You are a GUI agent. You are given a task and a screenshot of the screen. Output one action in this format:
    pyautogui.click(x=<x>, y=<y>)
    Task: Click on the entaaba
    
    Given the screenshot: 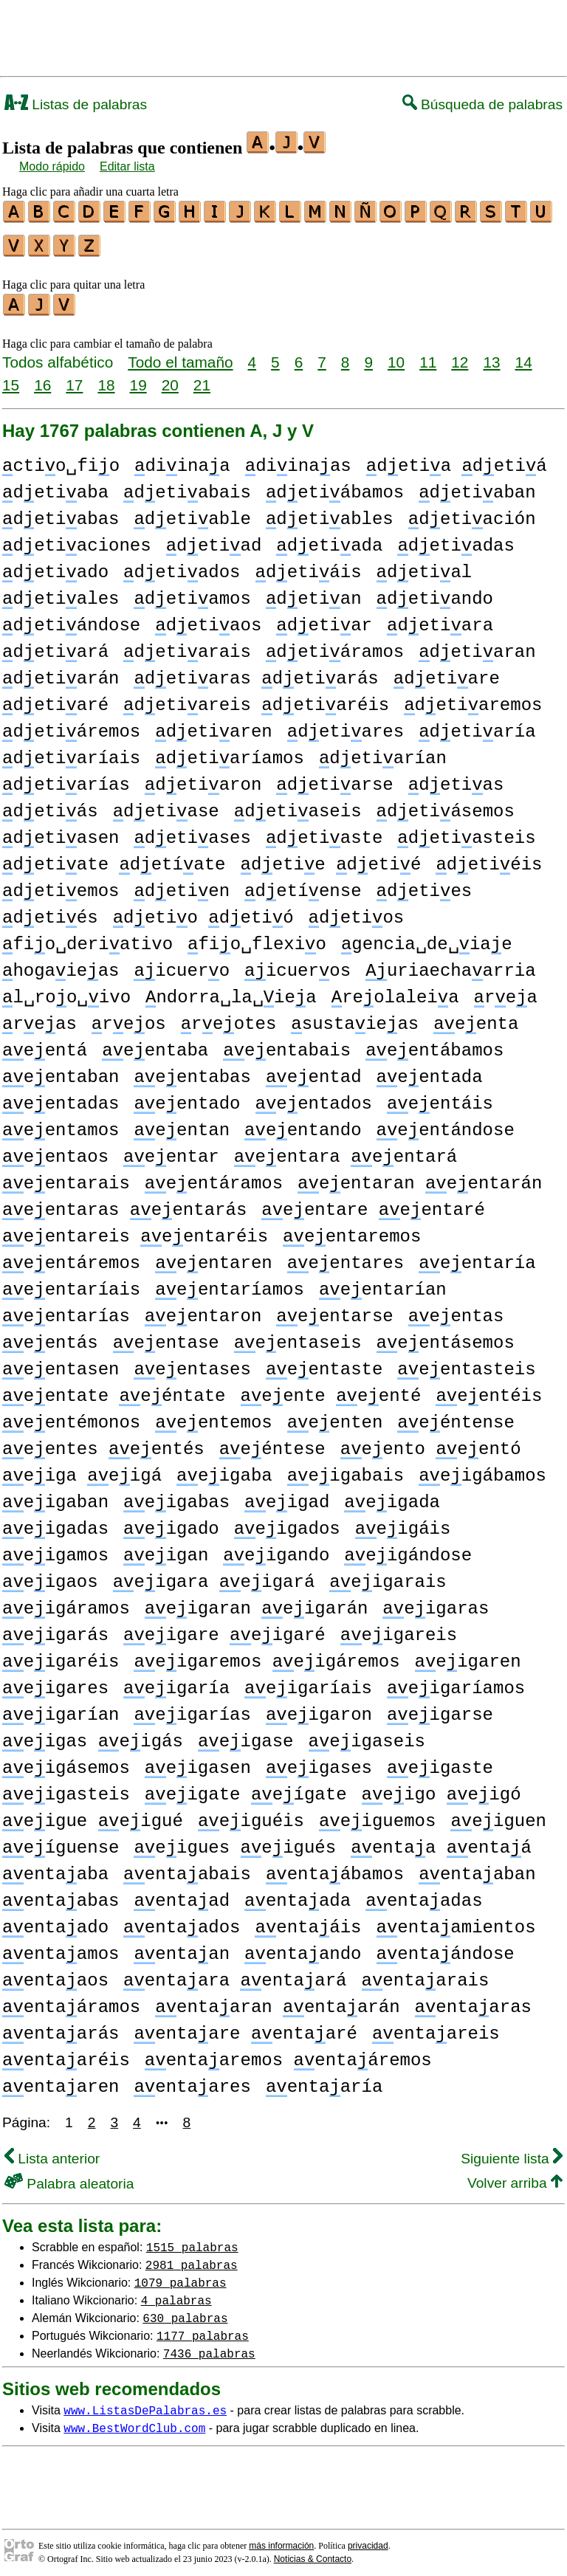 What is the action you would take?
    pyautogui.click(x=55, y=1868)
    